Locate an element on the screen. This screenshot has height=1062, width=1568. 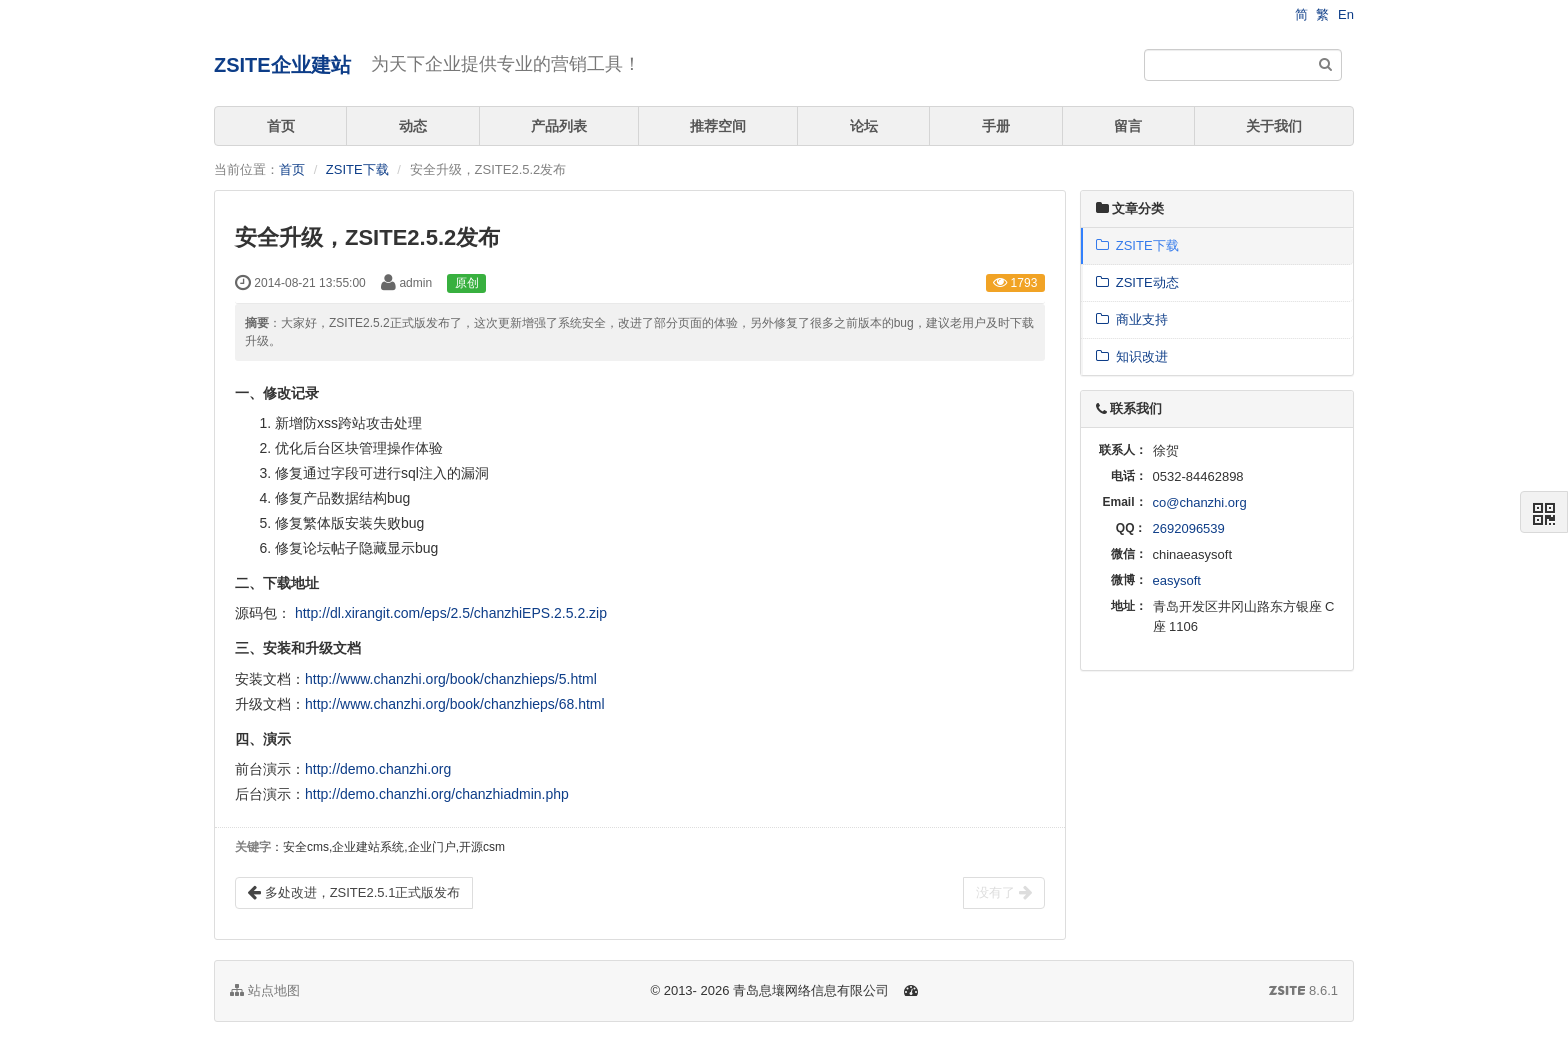
商业支持 is located at coordinates (1132, 319).